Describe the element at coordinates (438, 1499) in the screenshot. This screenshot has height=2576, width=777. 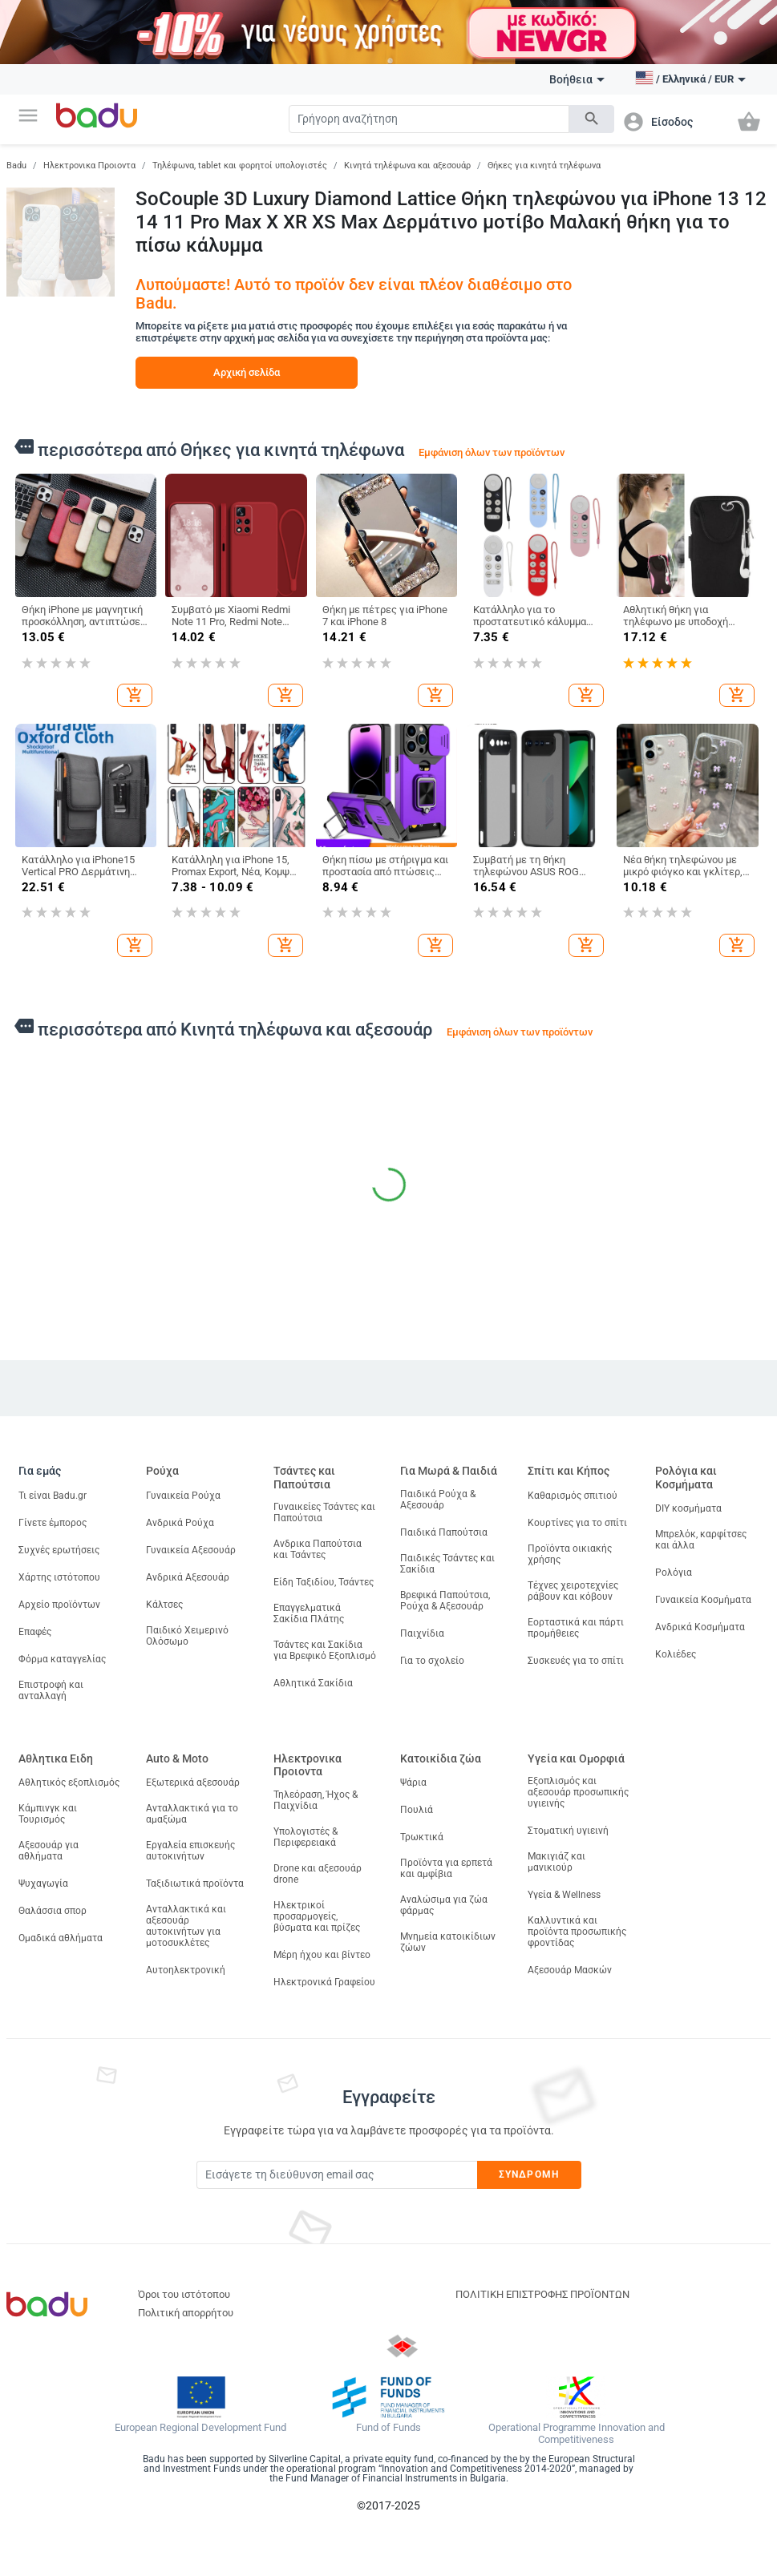
I see `Παιδικά Ρούχα & Αξεσουάρ` at that location.